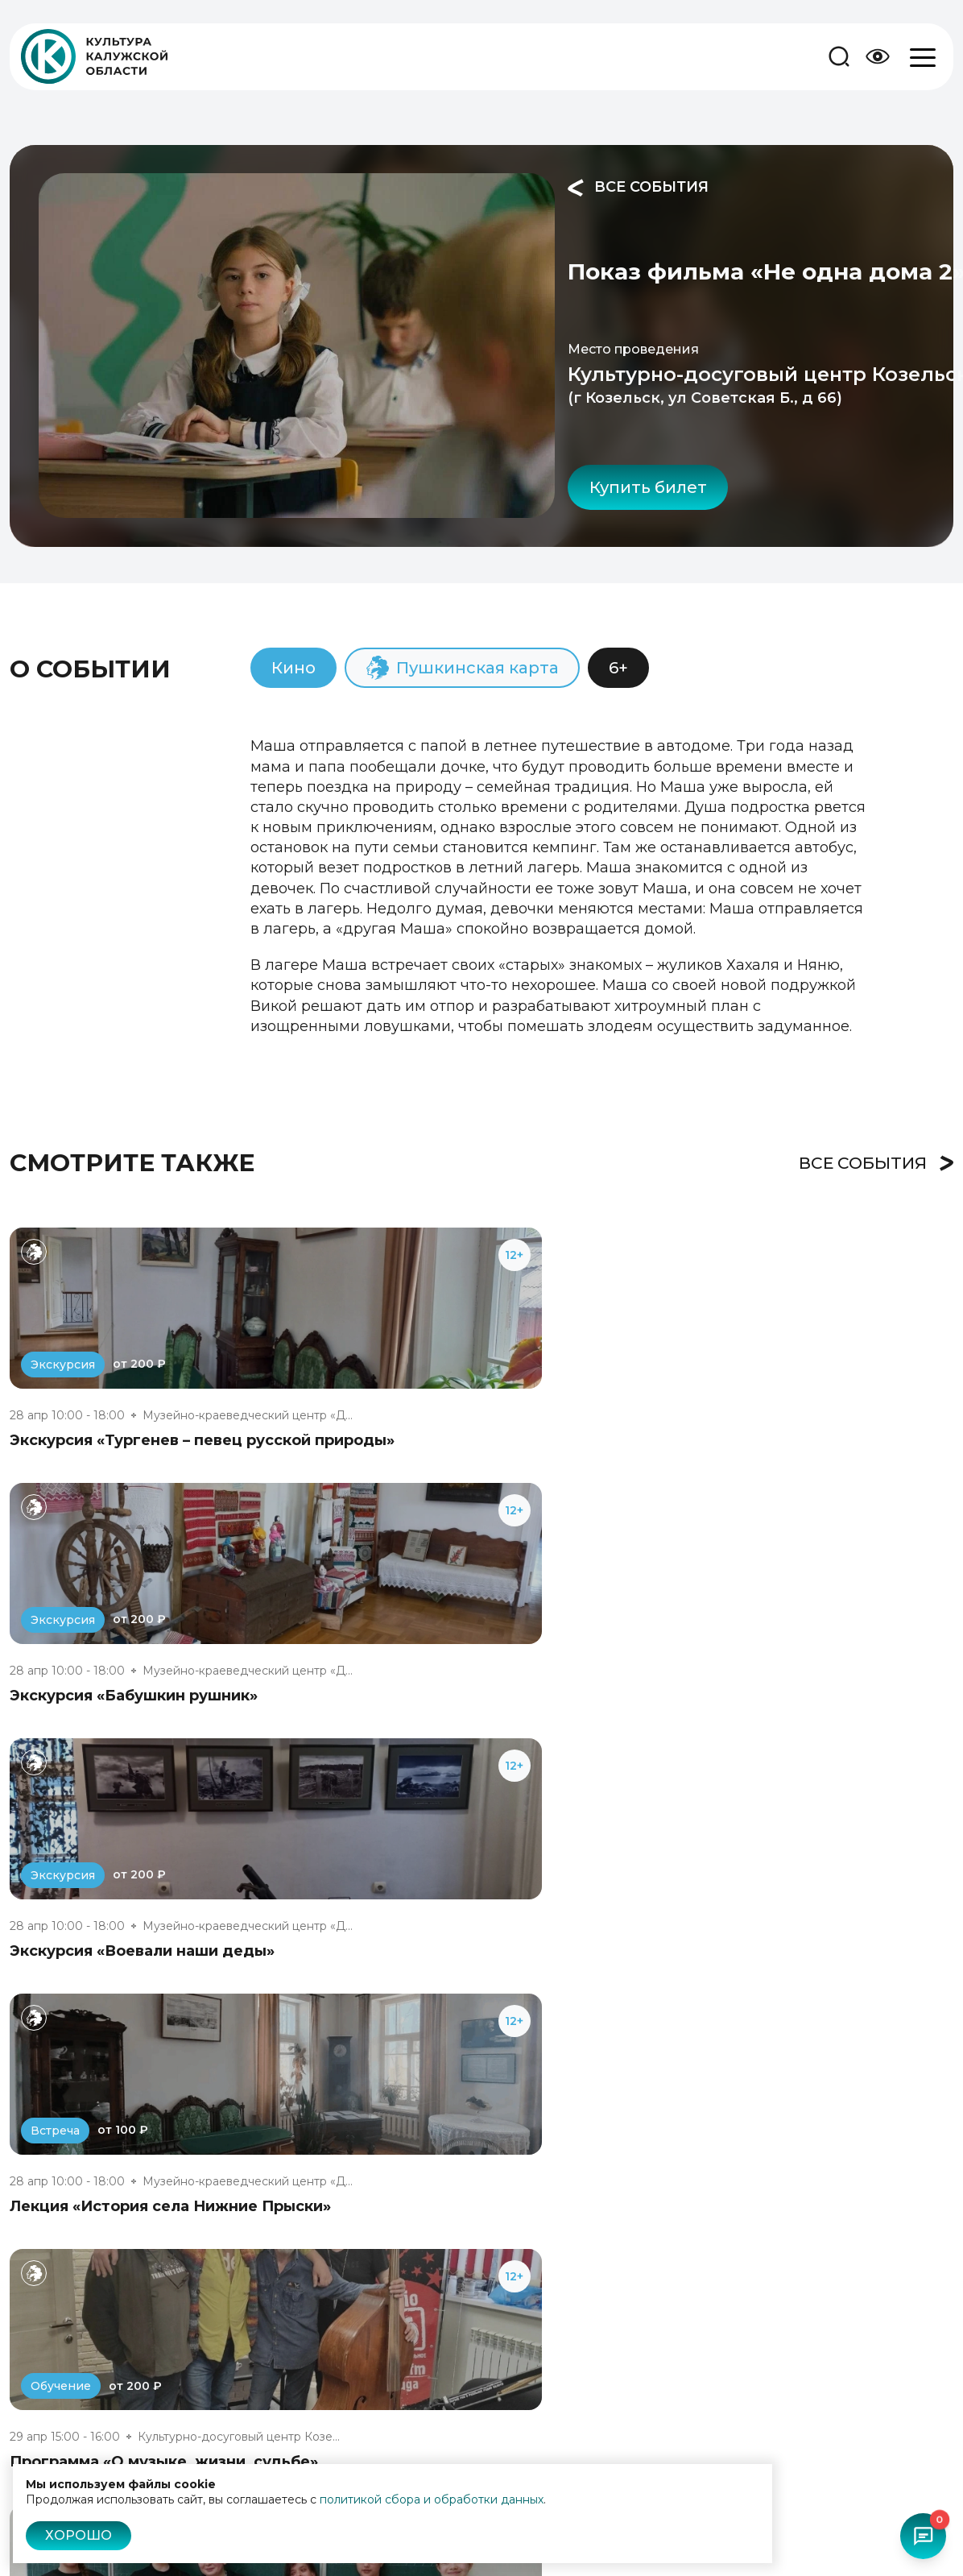  What do you see at coordinates (431, 2499) in the screenshot?
I see `политикой сбора и обработки данных` at bounding box center [431, 2499].